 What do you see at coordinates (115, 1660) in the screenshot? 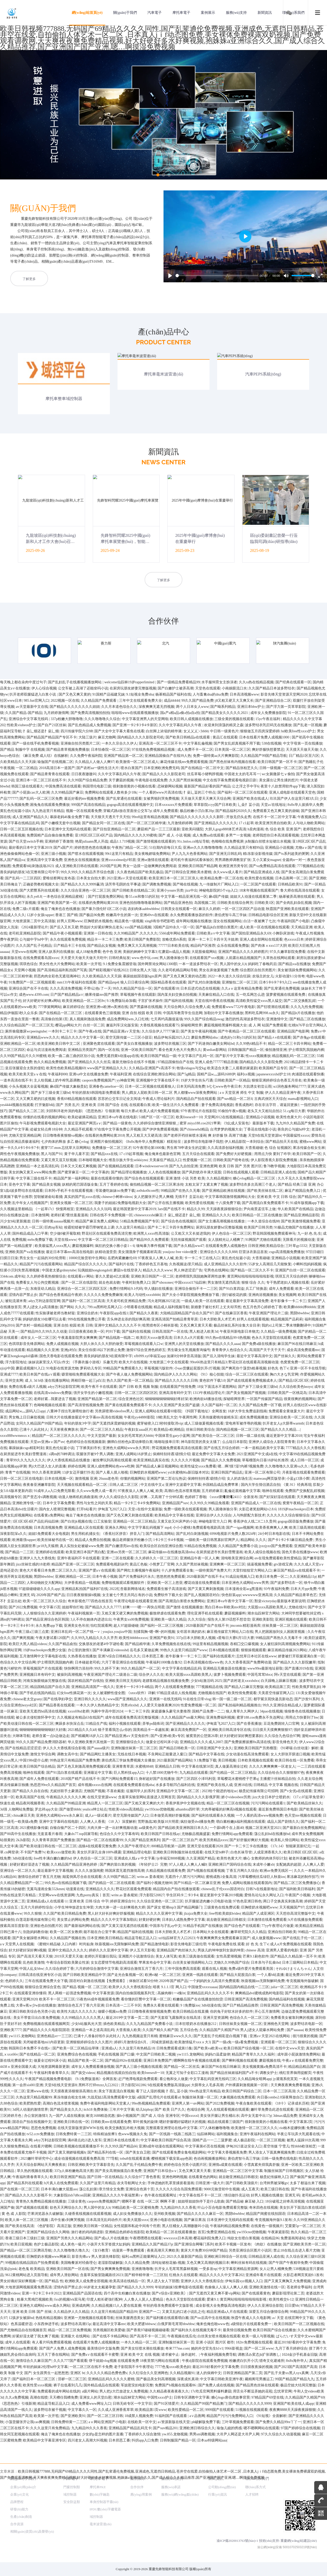
I see `亚洲永久网站` at bounding box center [115, 1660].